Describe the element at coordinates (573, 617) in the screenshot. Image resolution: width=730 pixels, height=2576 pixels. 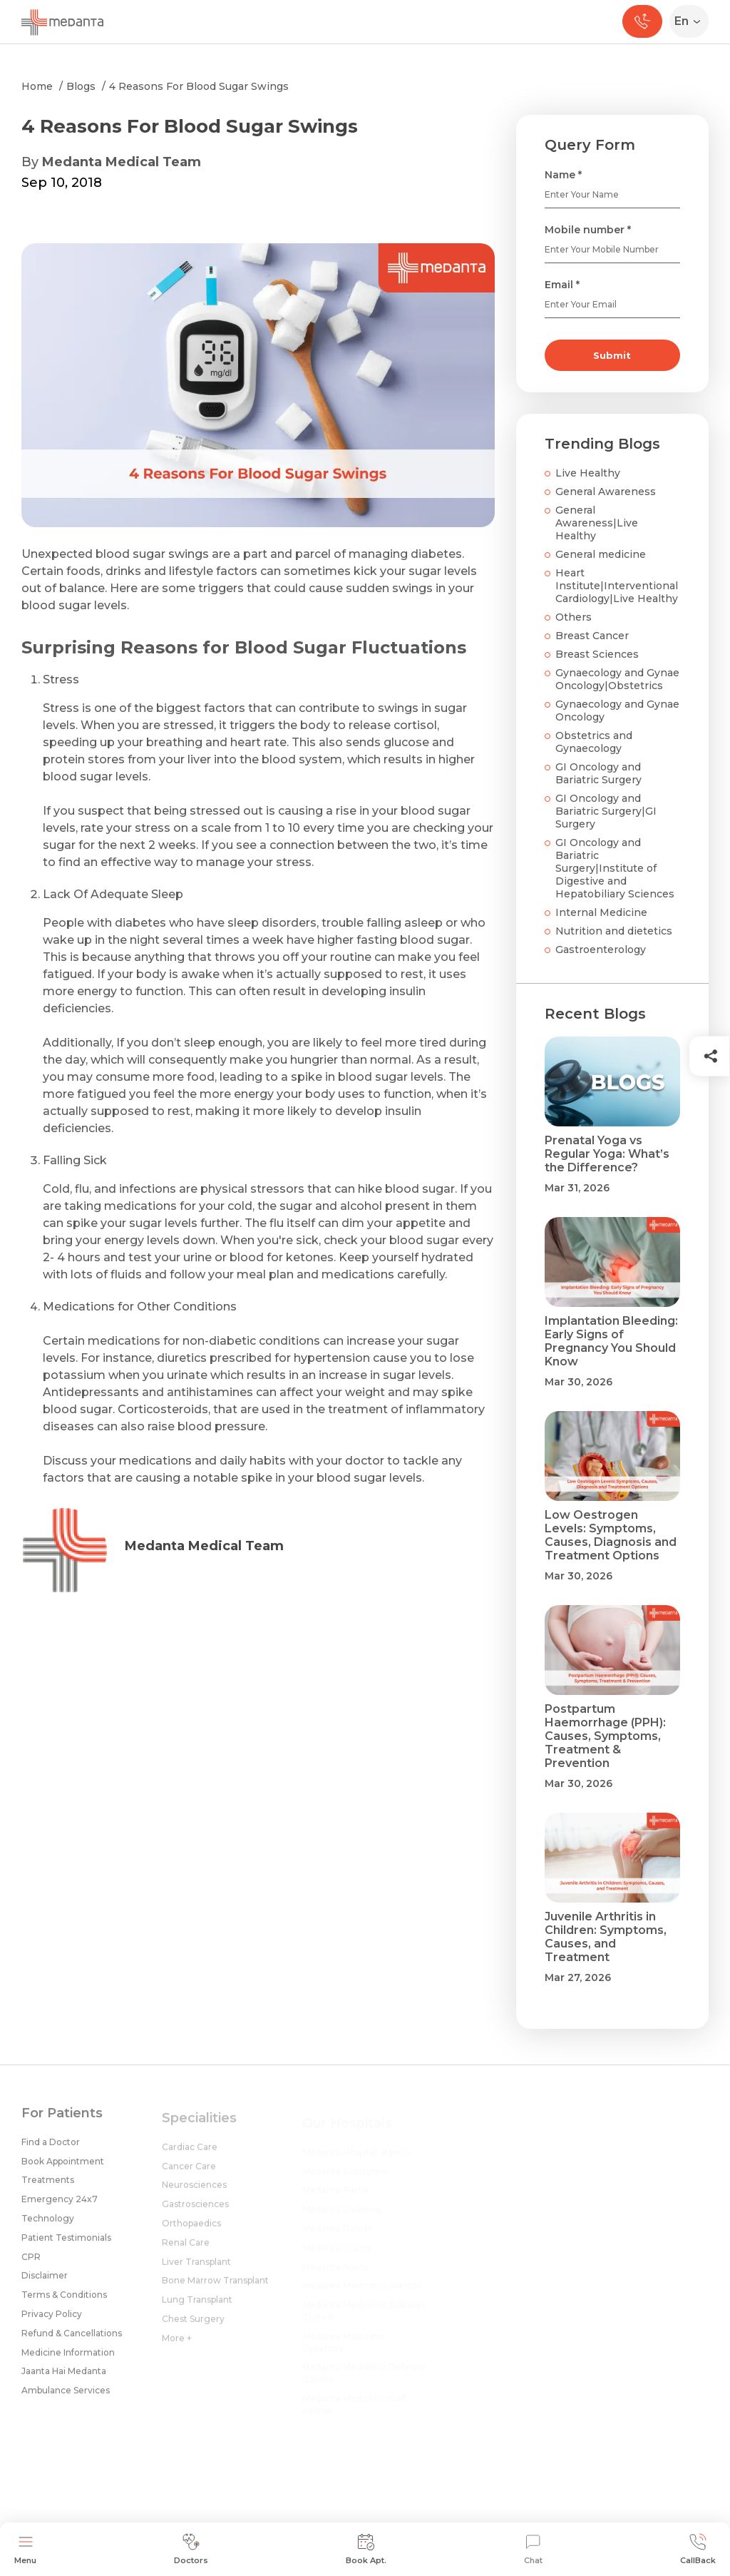
I see `Others` at that location.